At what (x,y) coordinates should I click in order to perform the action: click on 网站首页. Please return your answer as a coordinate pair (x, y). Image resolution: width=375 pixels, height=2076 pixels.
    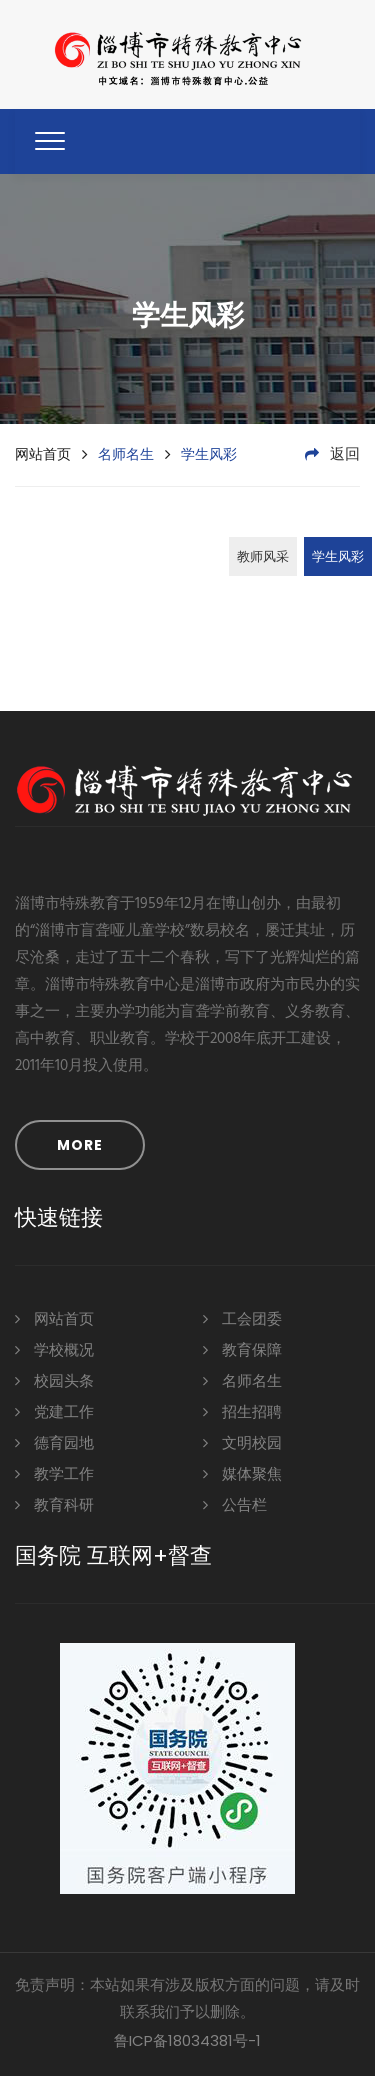
    Looking at the image, I should click on (43, 454).